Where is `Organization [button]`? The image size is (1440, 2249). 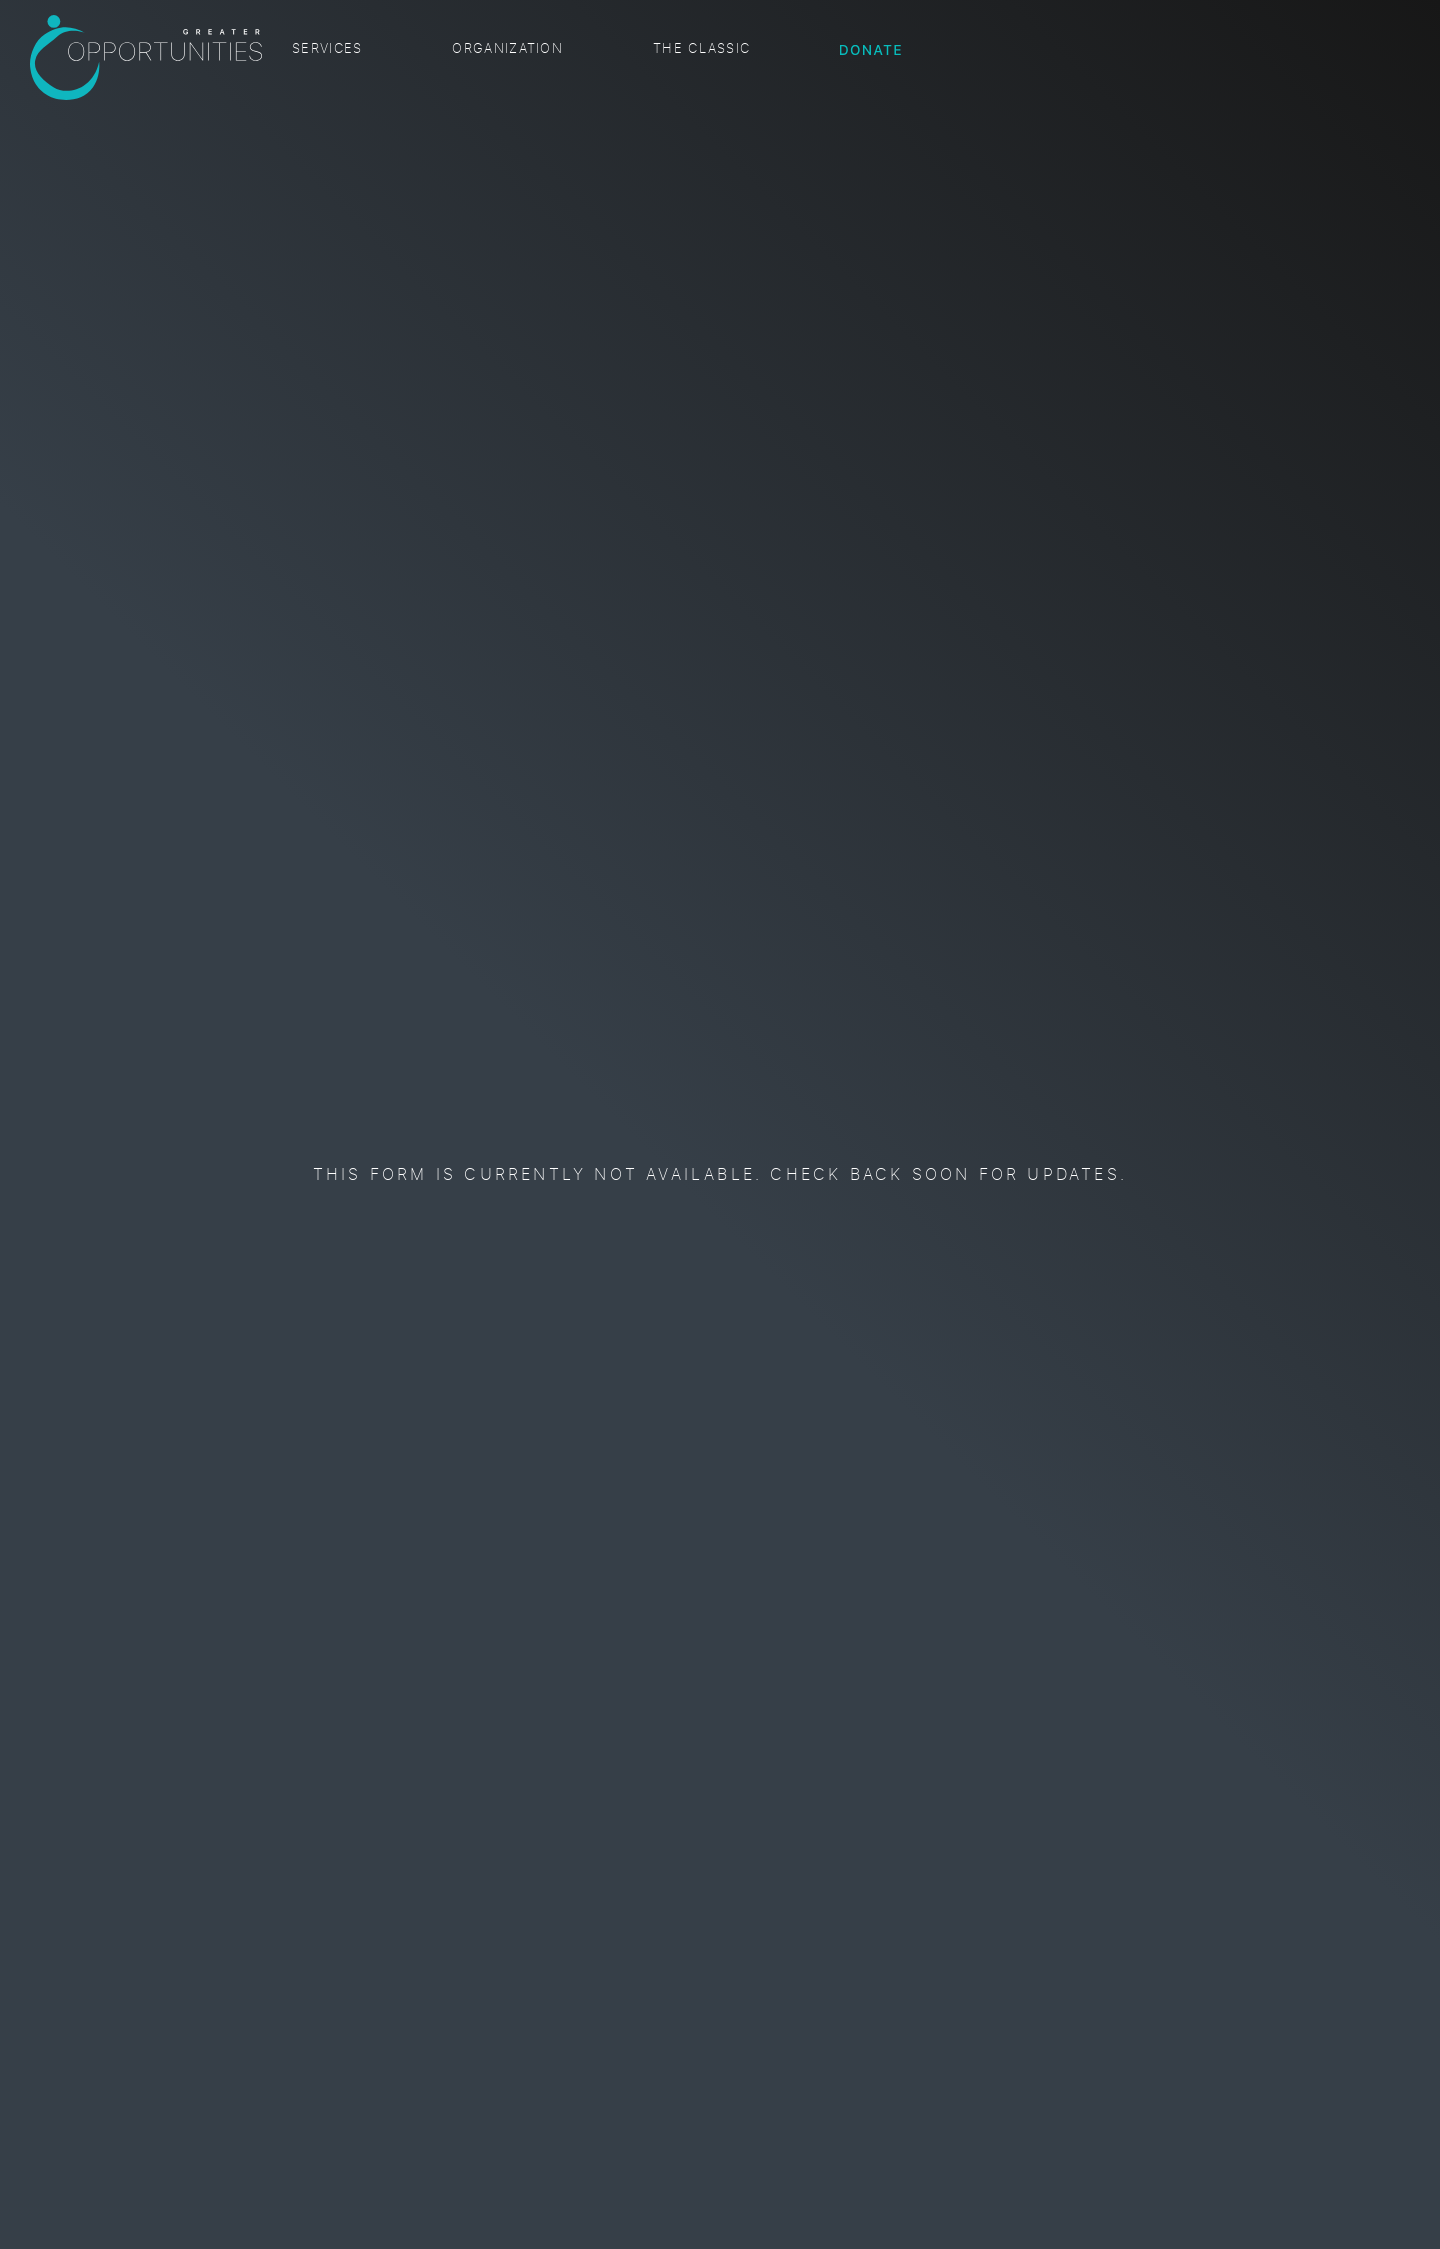
Organization [button] is located at coordinates (507, 49).